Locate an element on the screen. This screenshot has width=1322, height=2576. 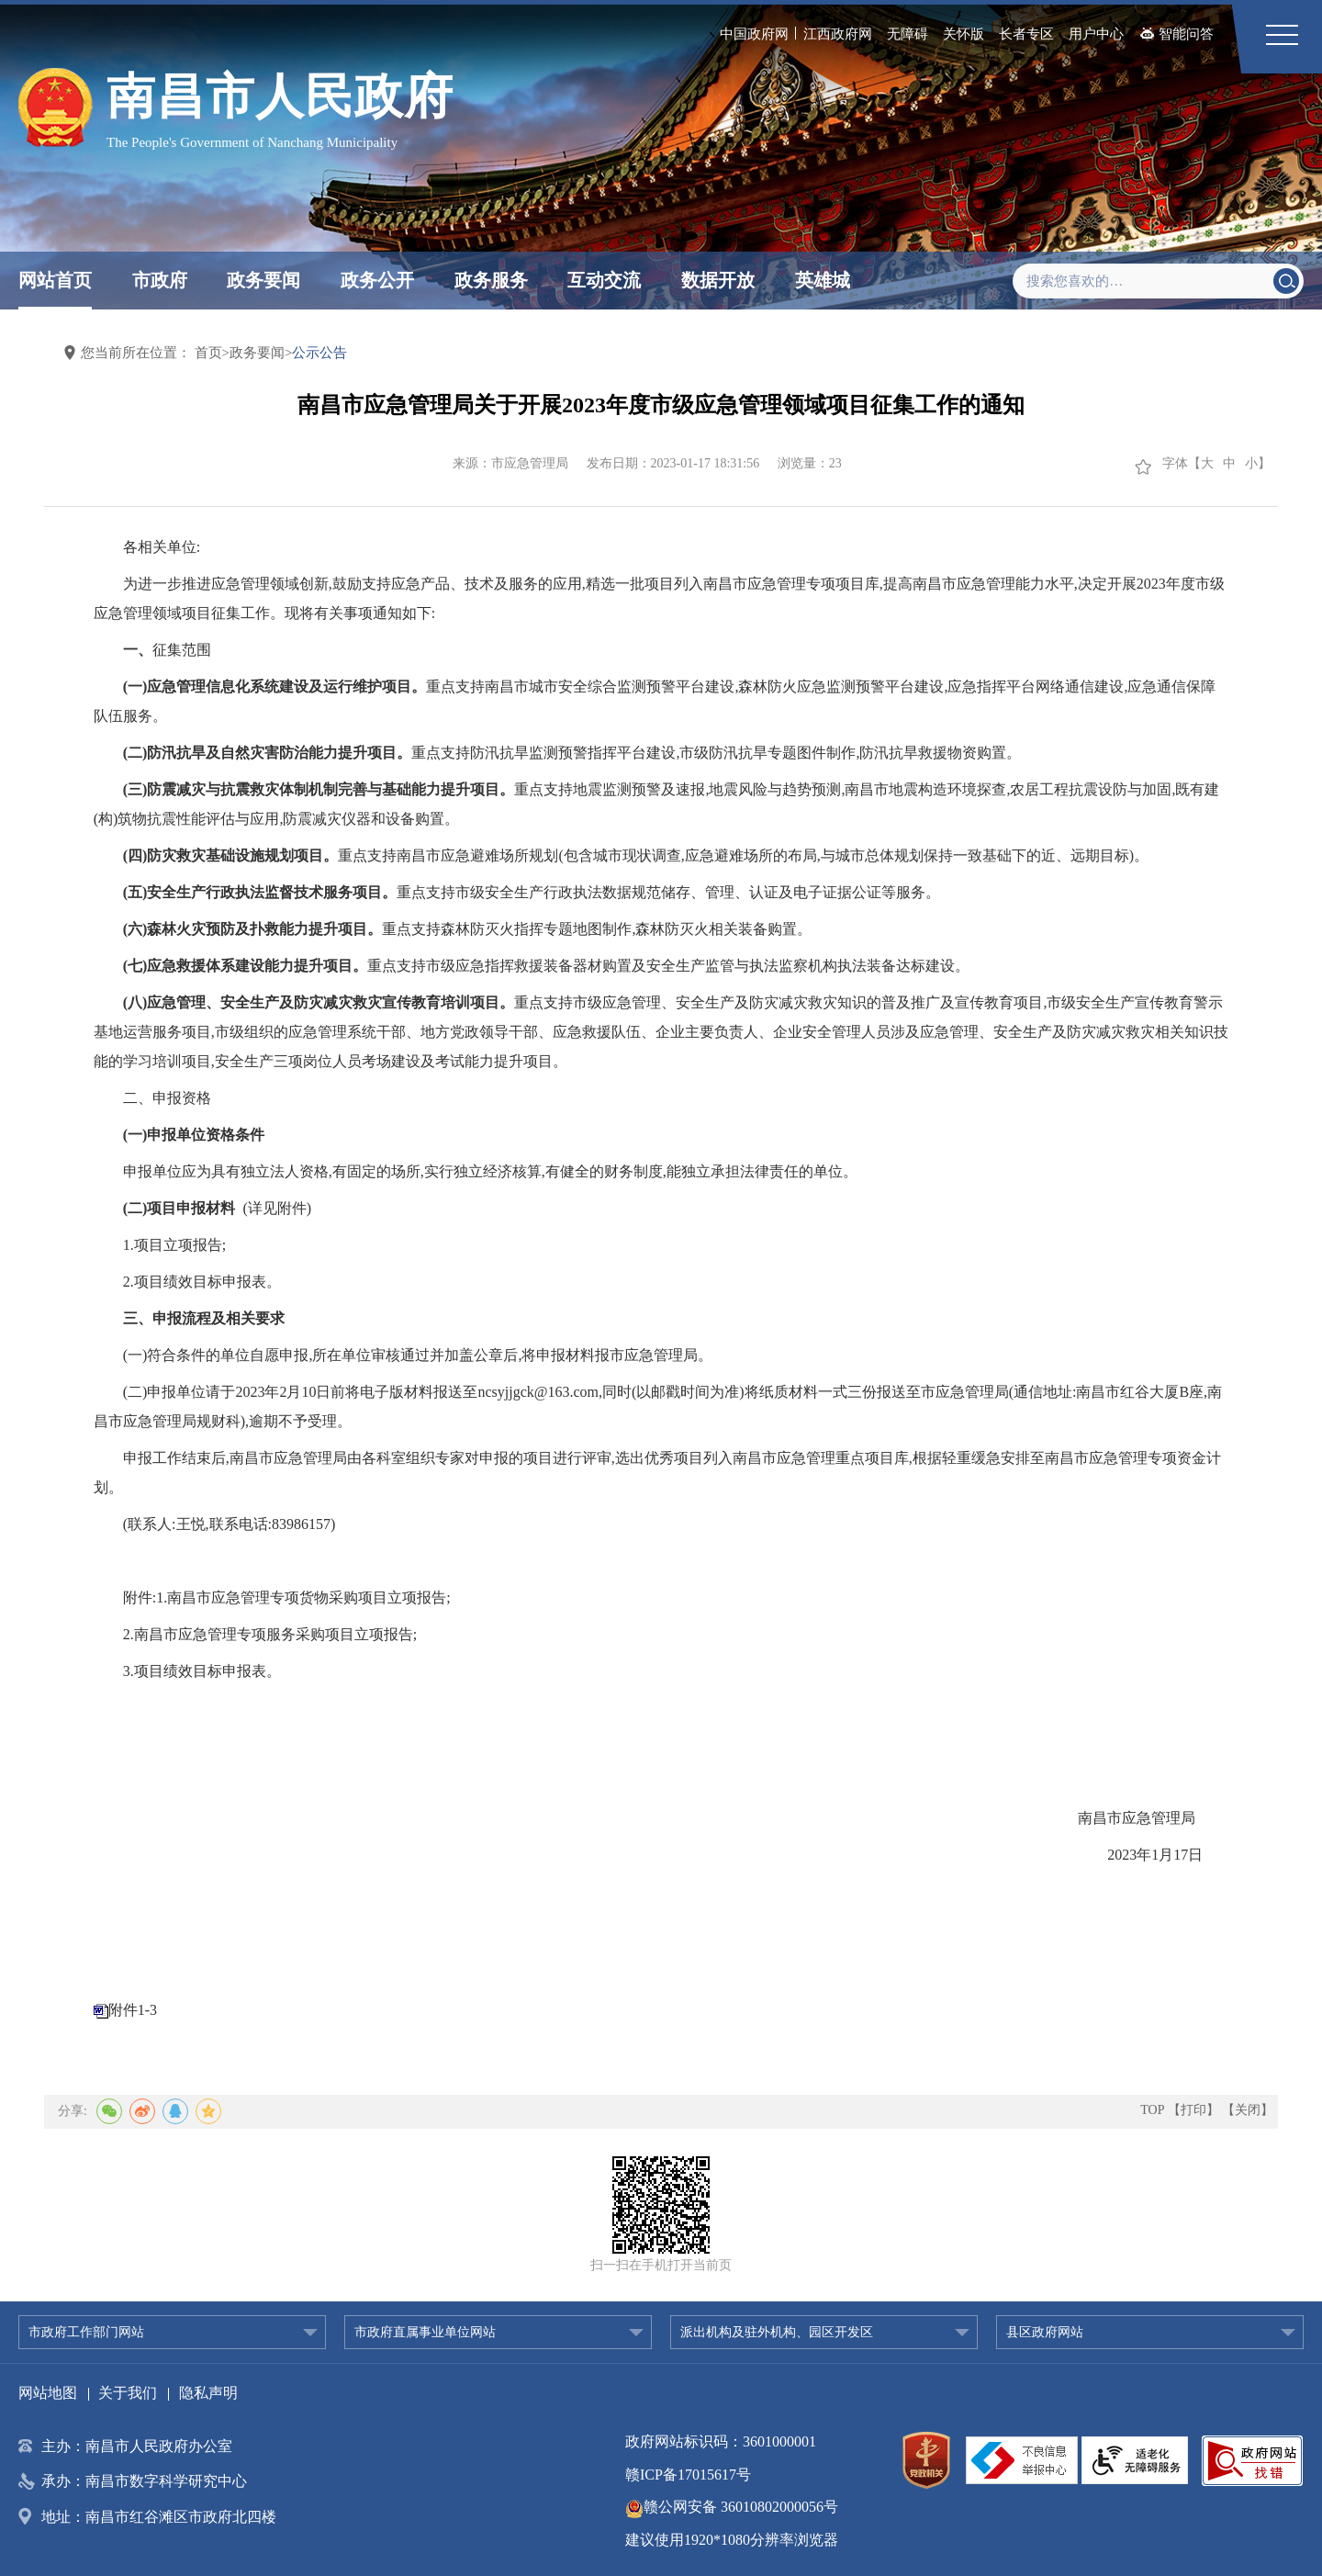
【关闭】 is located at coordinates (1247, 2110).